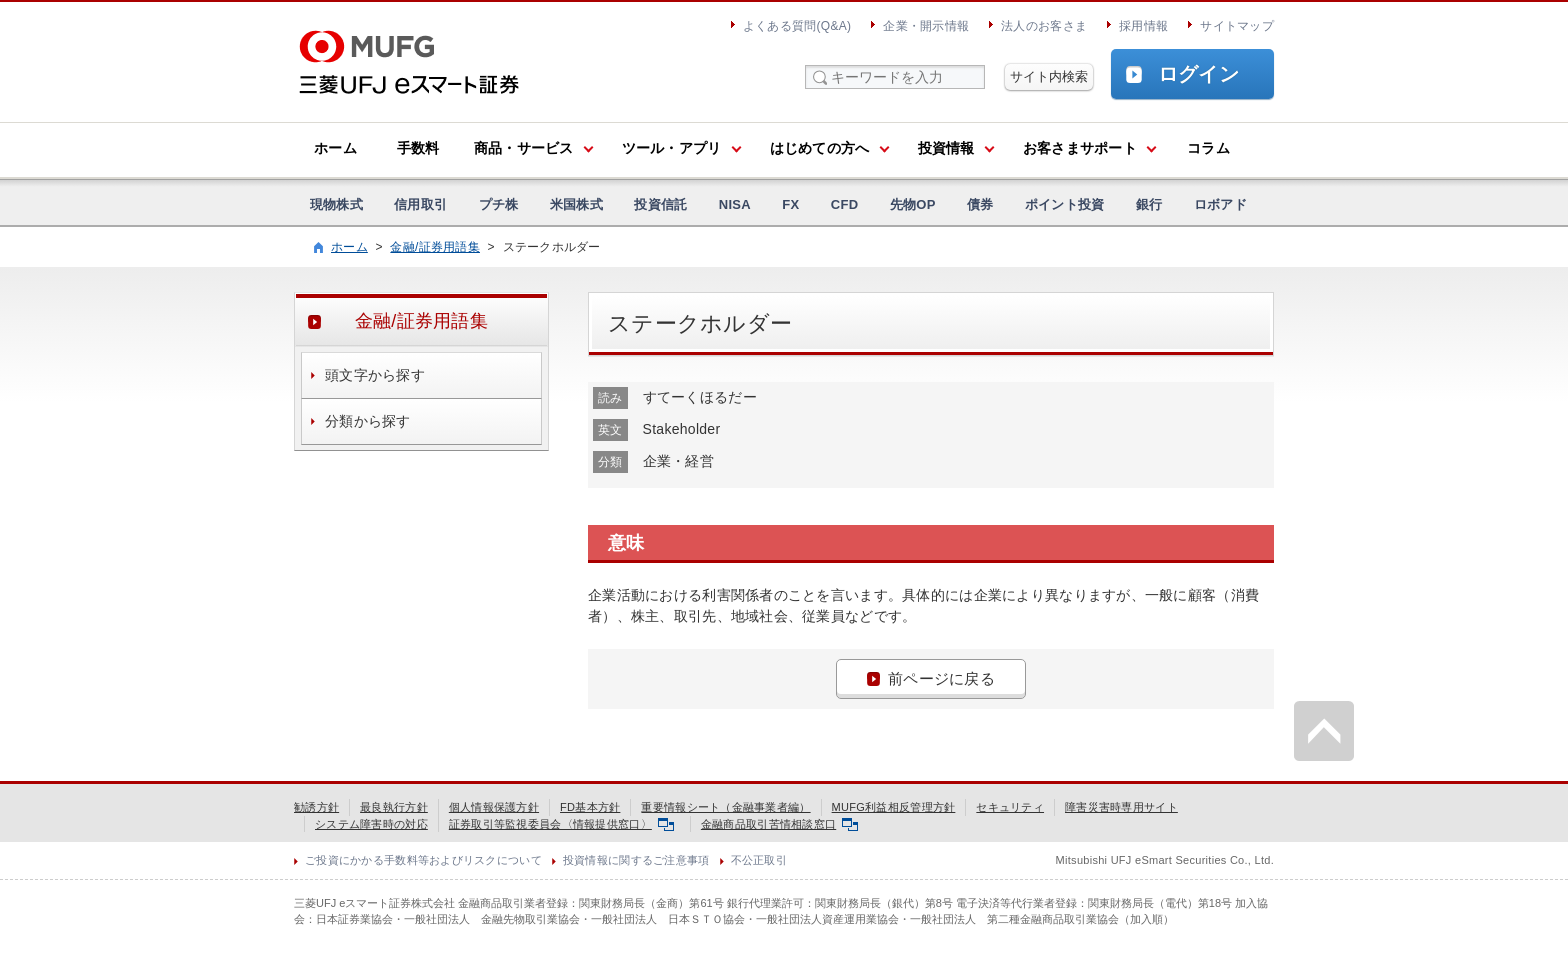 The image size is (1568, 968). What do you see at coordinates (394, 807) in the screenshot?
I see `最良執行方針` at bounding box center [394, 807].